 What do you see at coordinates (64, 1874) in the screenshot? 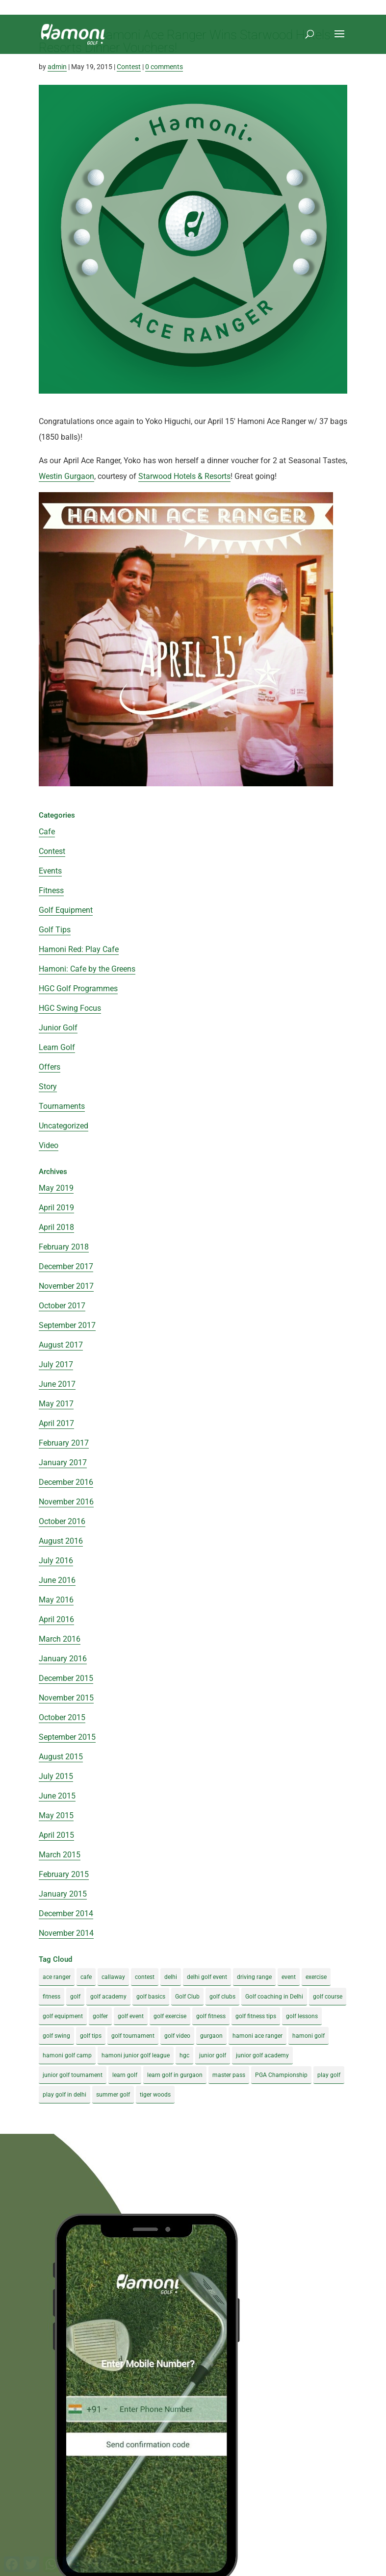
I see `February 2015` at bounding box center [64, 1874].